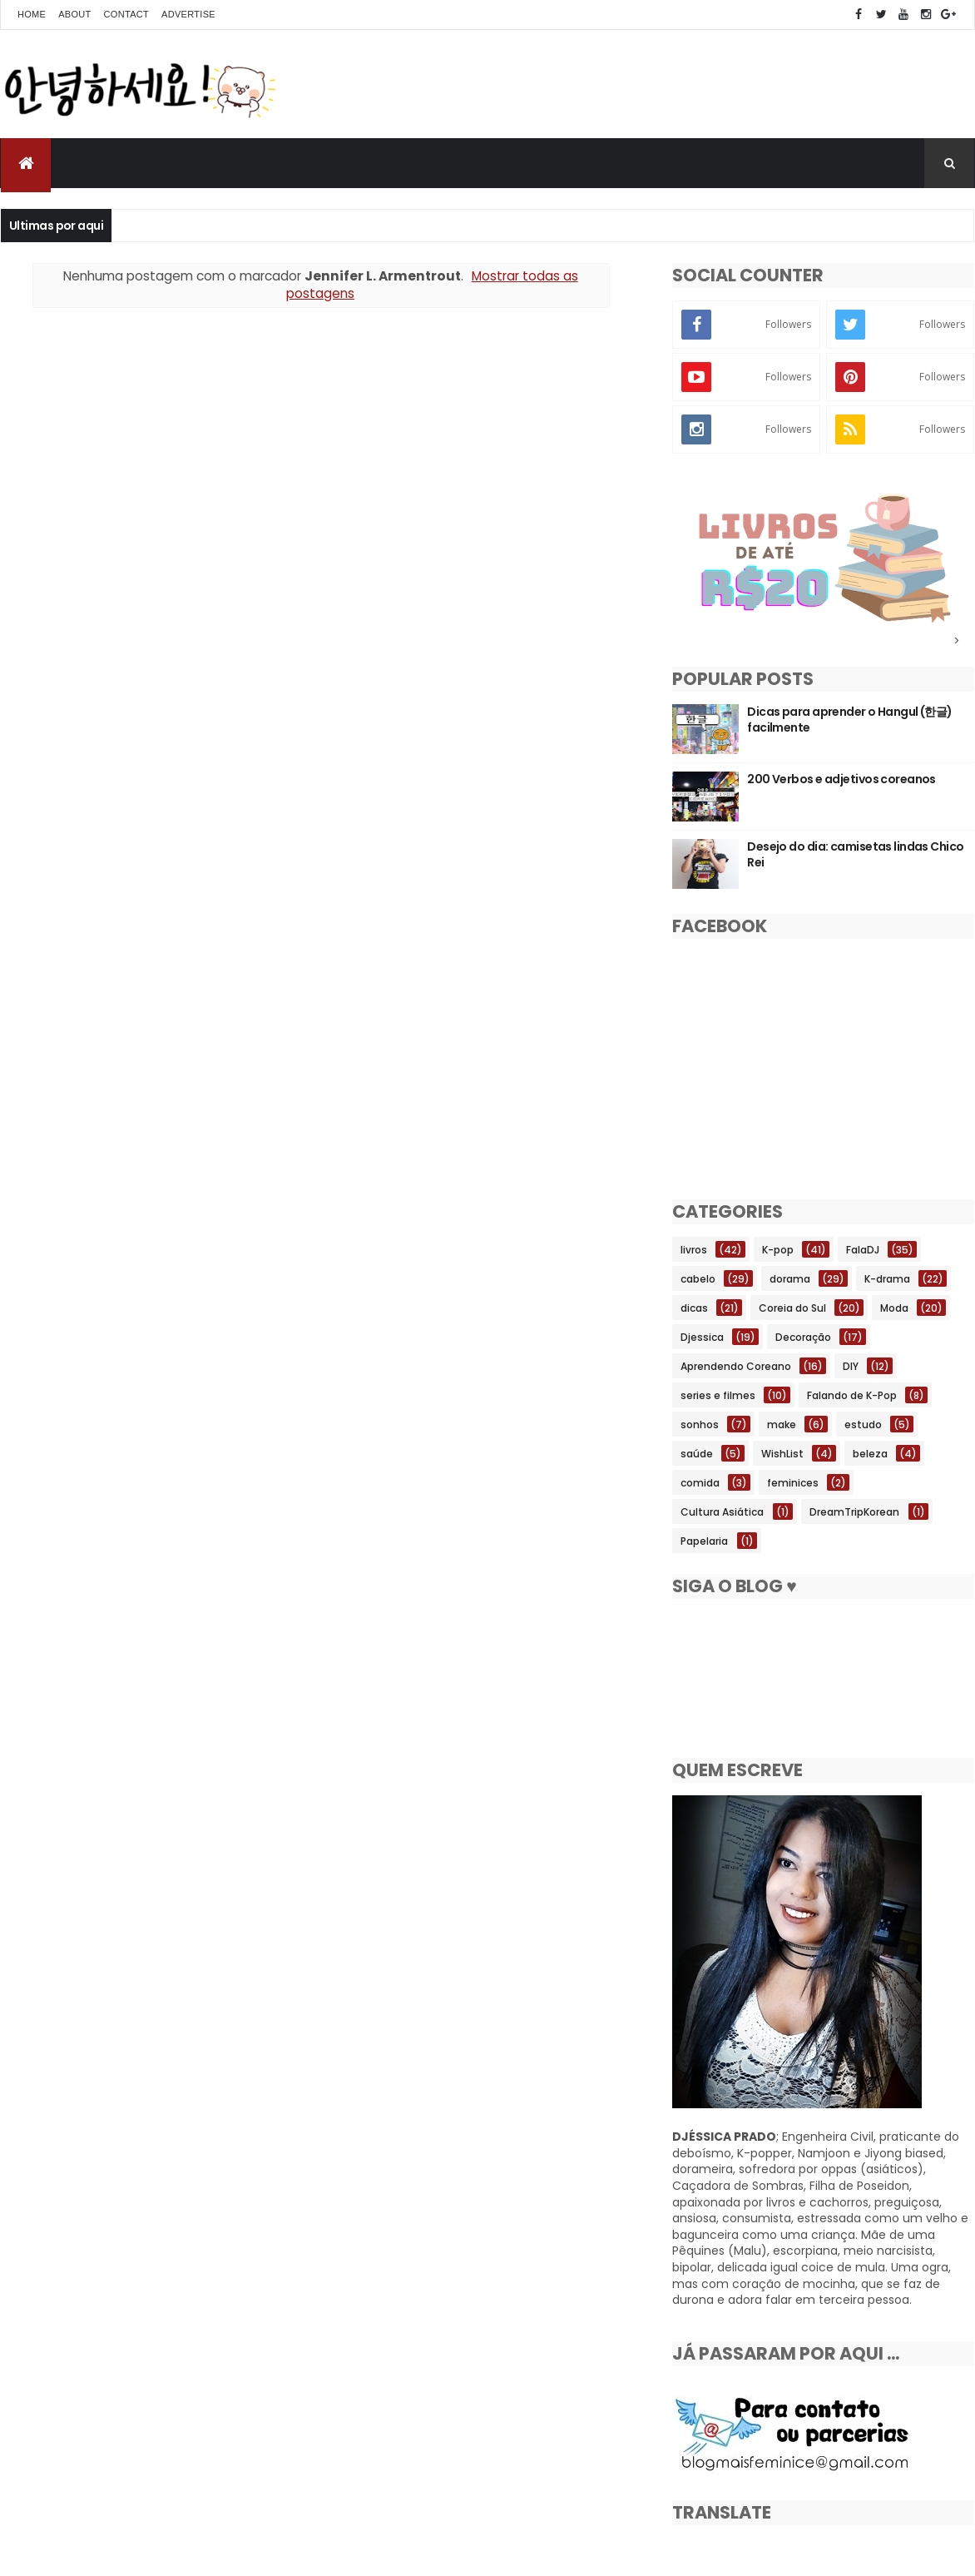 This screenshot has height=2576, width=975. I want to click on series e filmes, so click(718, 1395).